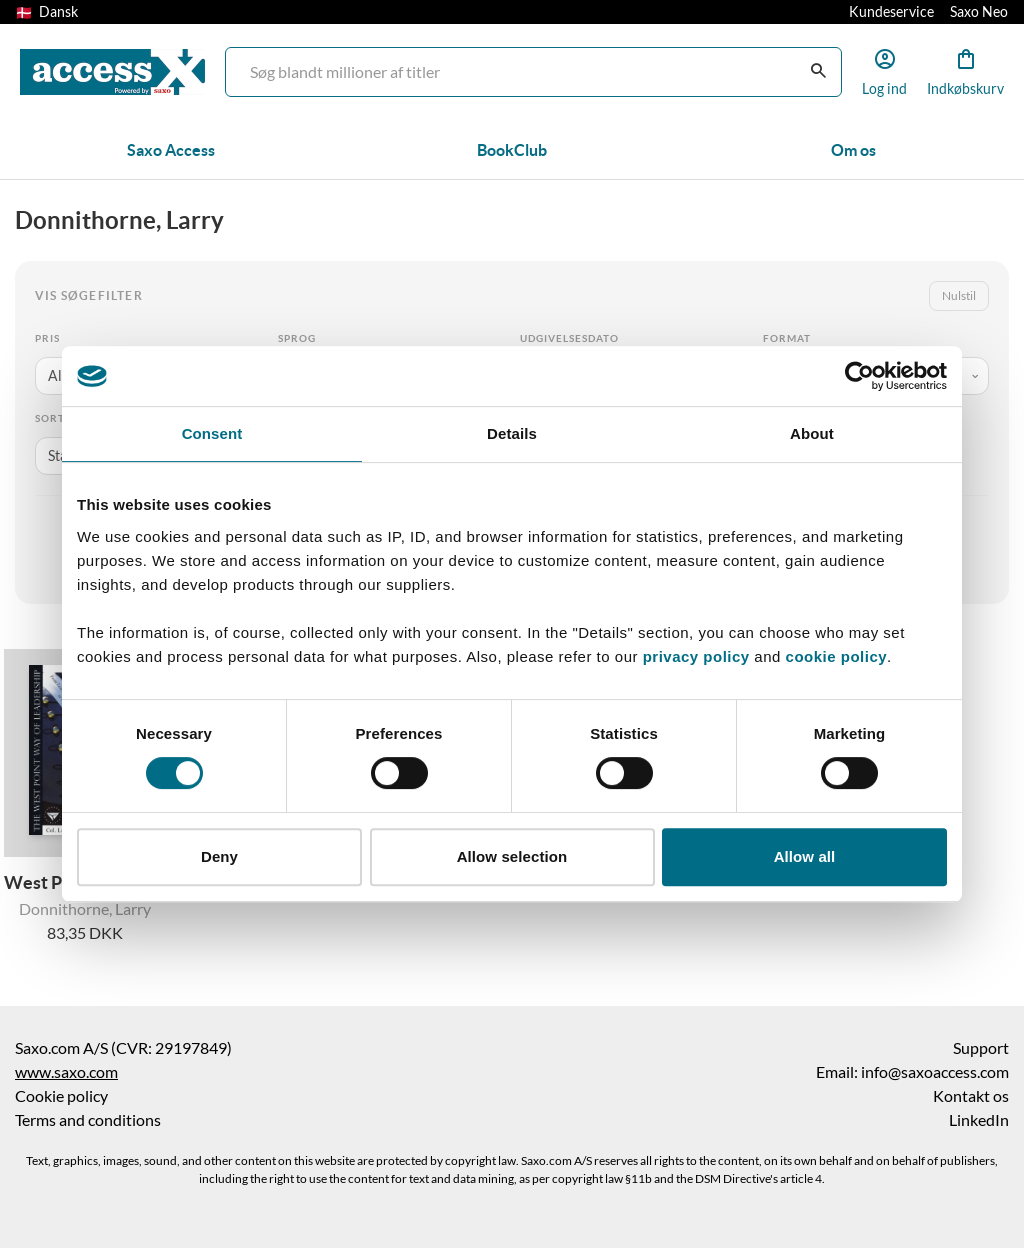 Image resolution: width=1024 pixels, height=1248 pixels. I want to click on info@saxoaccess.com, so click(935, 1072).